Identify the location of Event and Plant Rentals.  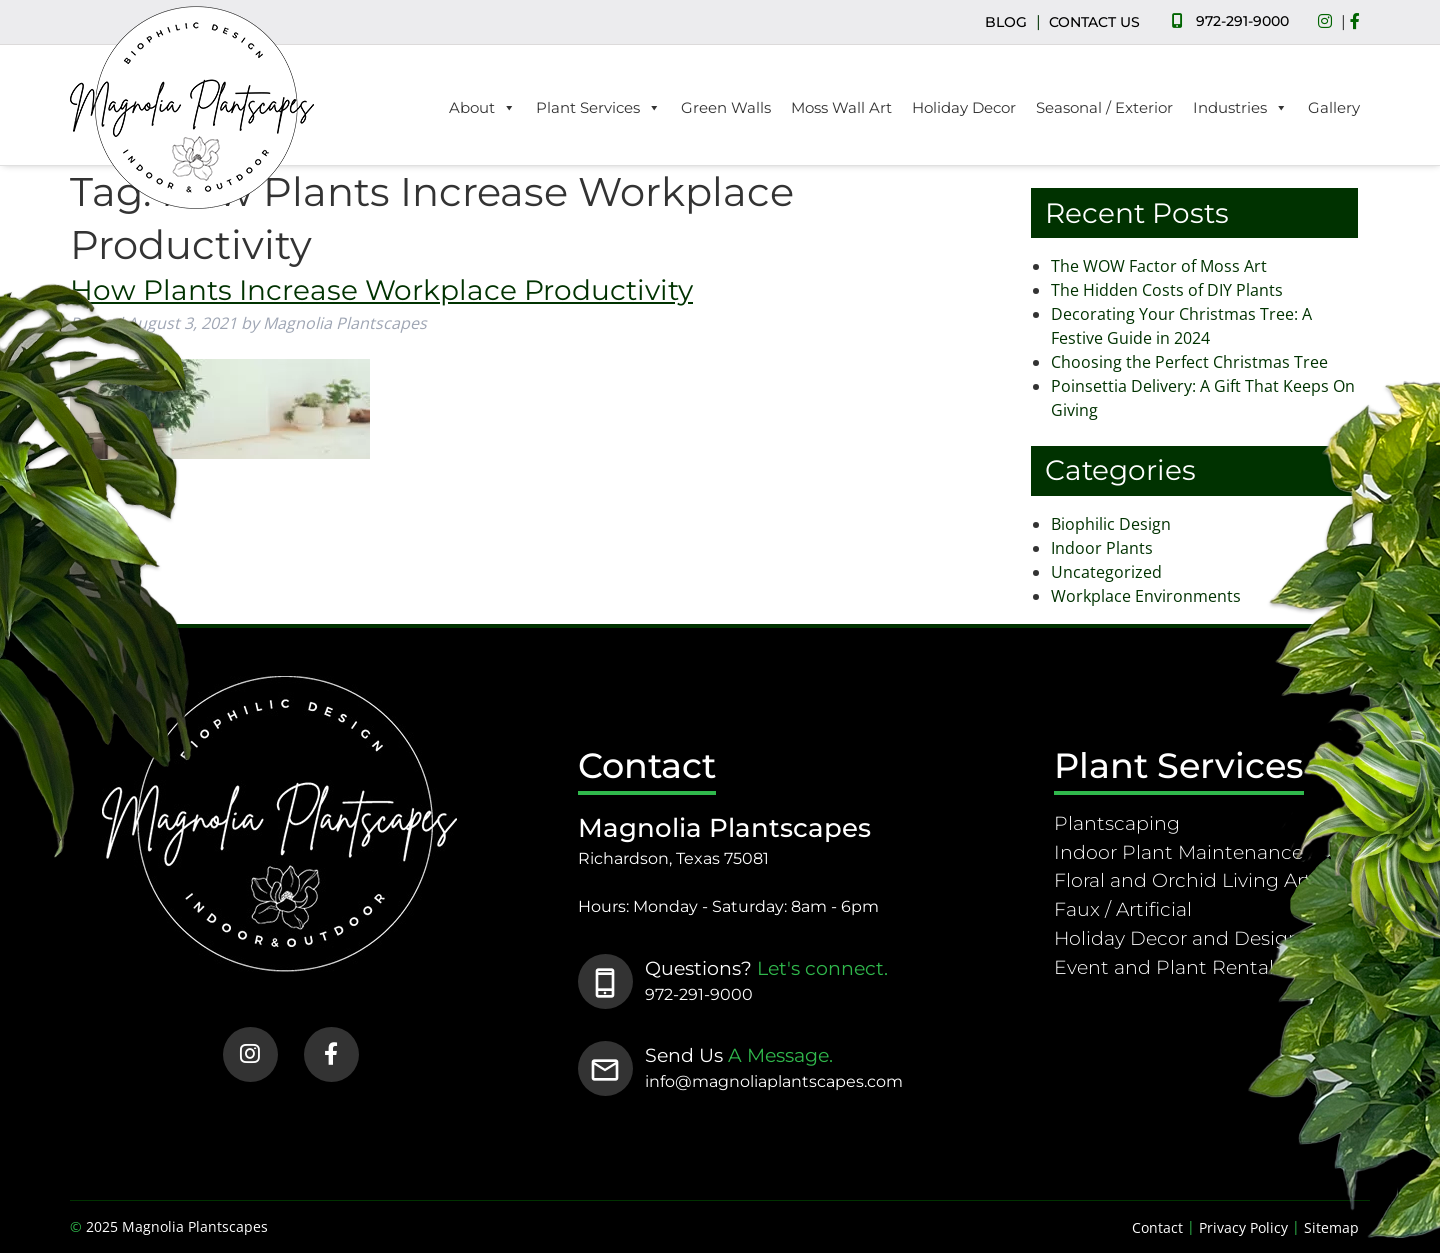
(1168, 967).